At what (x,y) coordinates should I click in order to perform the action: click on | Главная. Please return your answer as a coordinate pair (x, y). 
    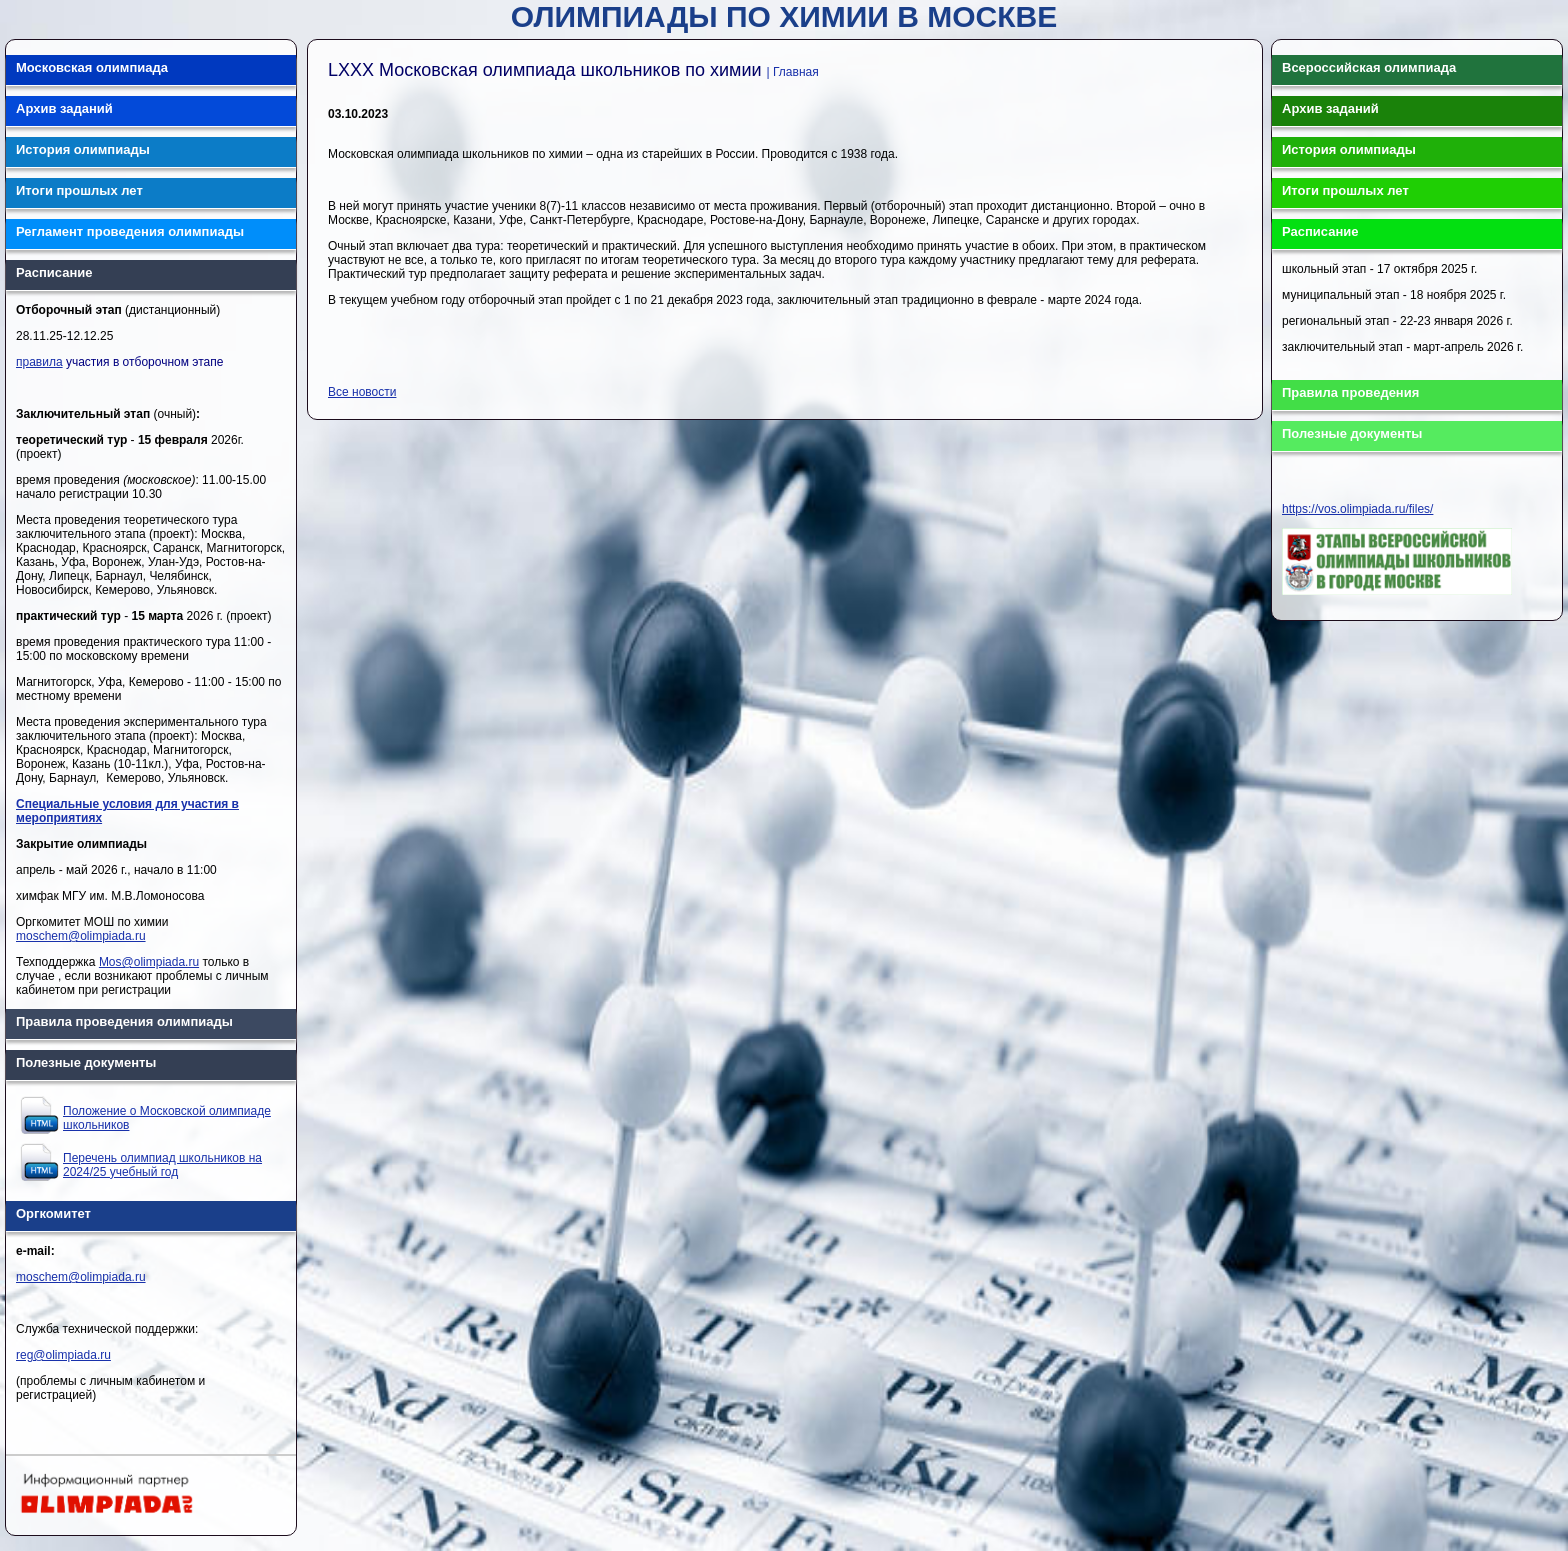
    Looking at the image, I should click on (793, 72).